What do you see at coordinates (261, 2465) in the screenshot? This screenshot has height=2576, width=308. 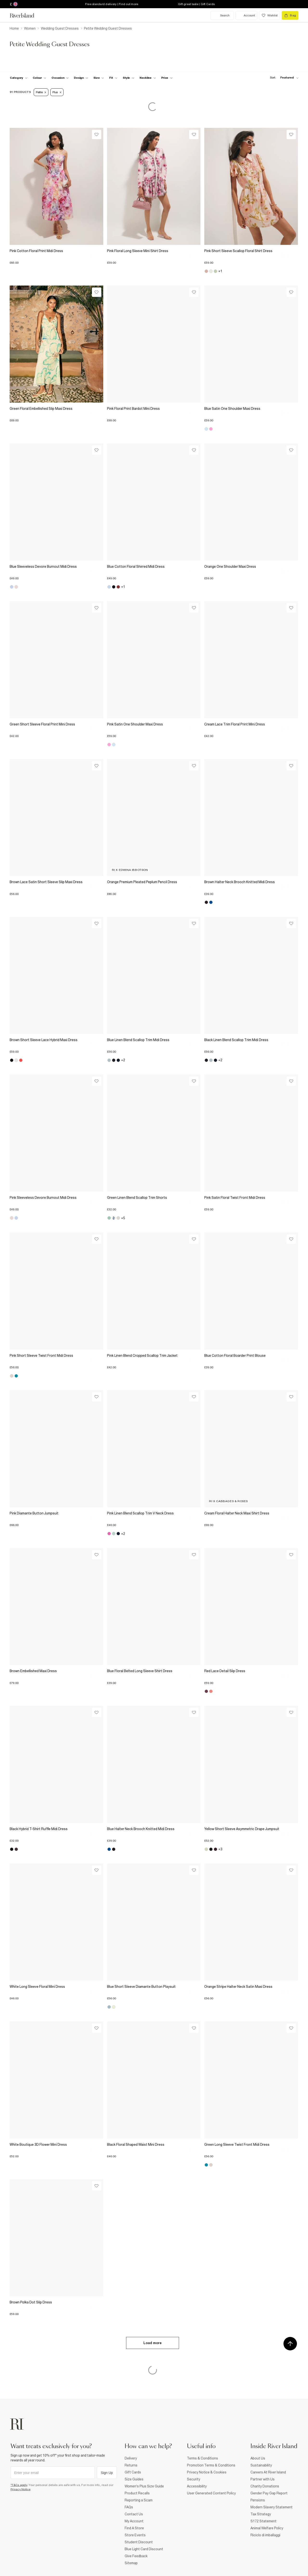 I see `Sustainability` at bounding box center [261, 2465].